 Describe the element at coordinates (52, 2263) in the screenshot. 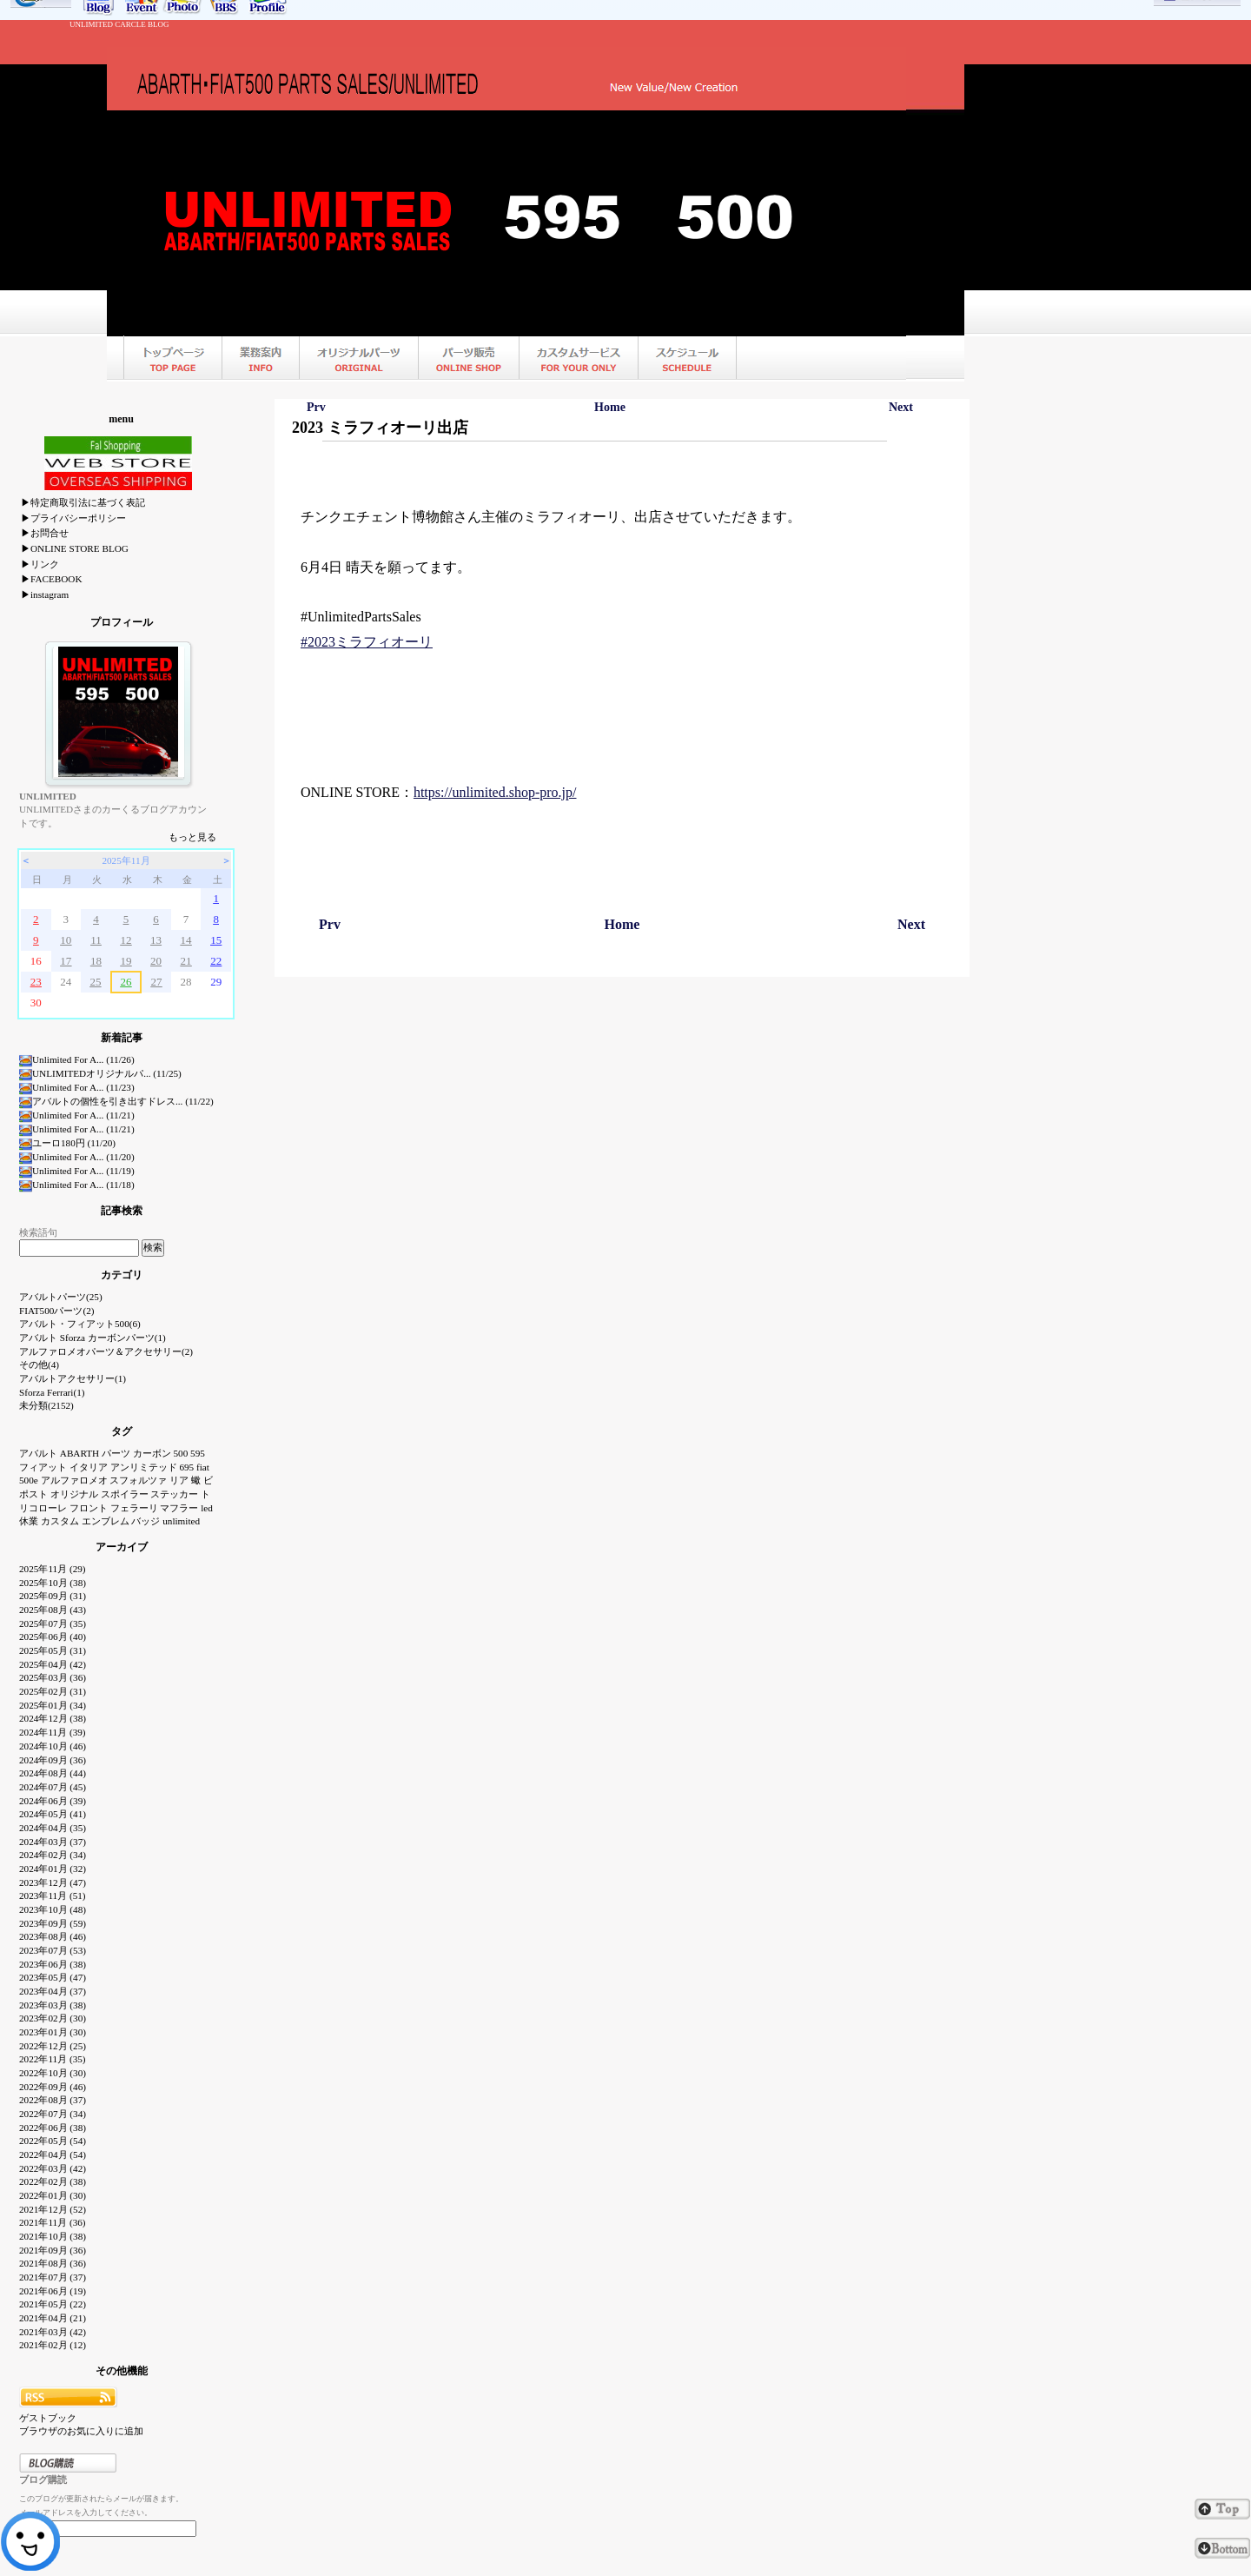

I see `2021年08月 (36)` at that location.